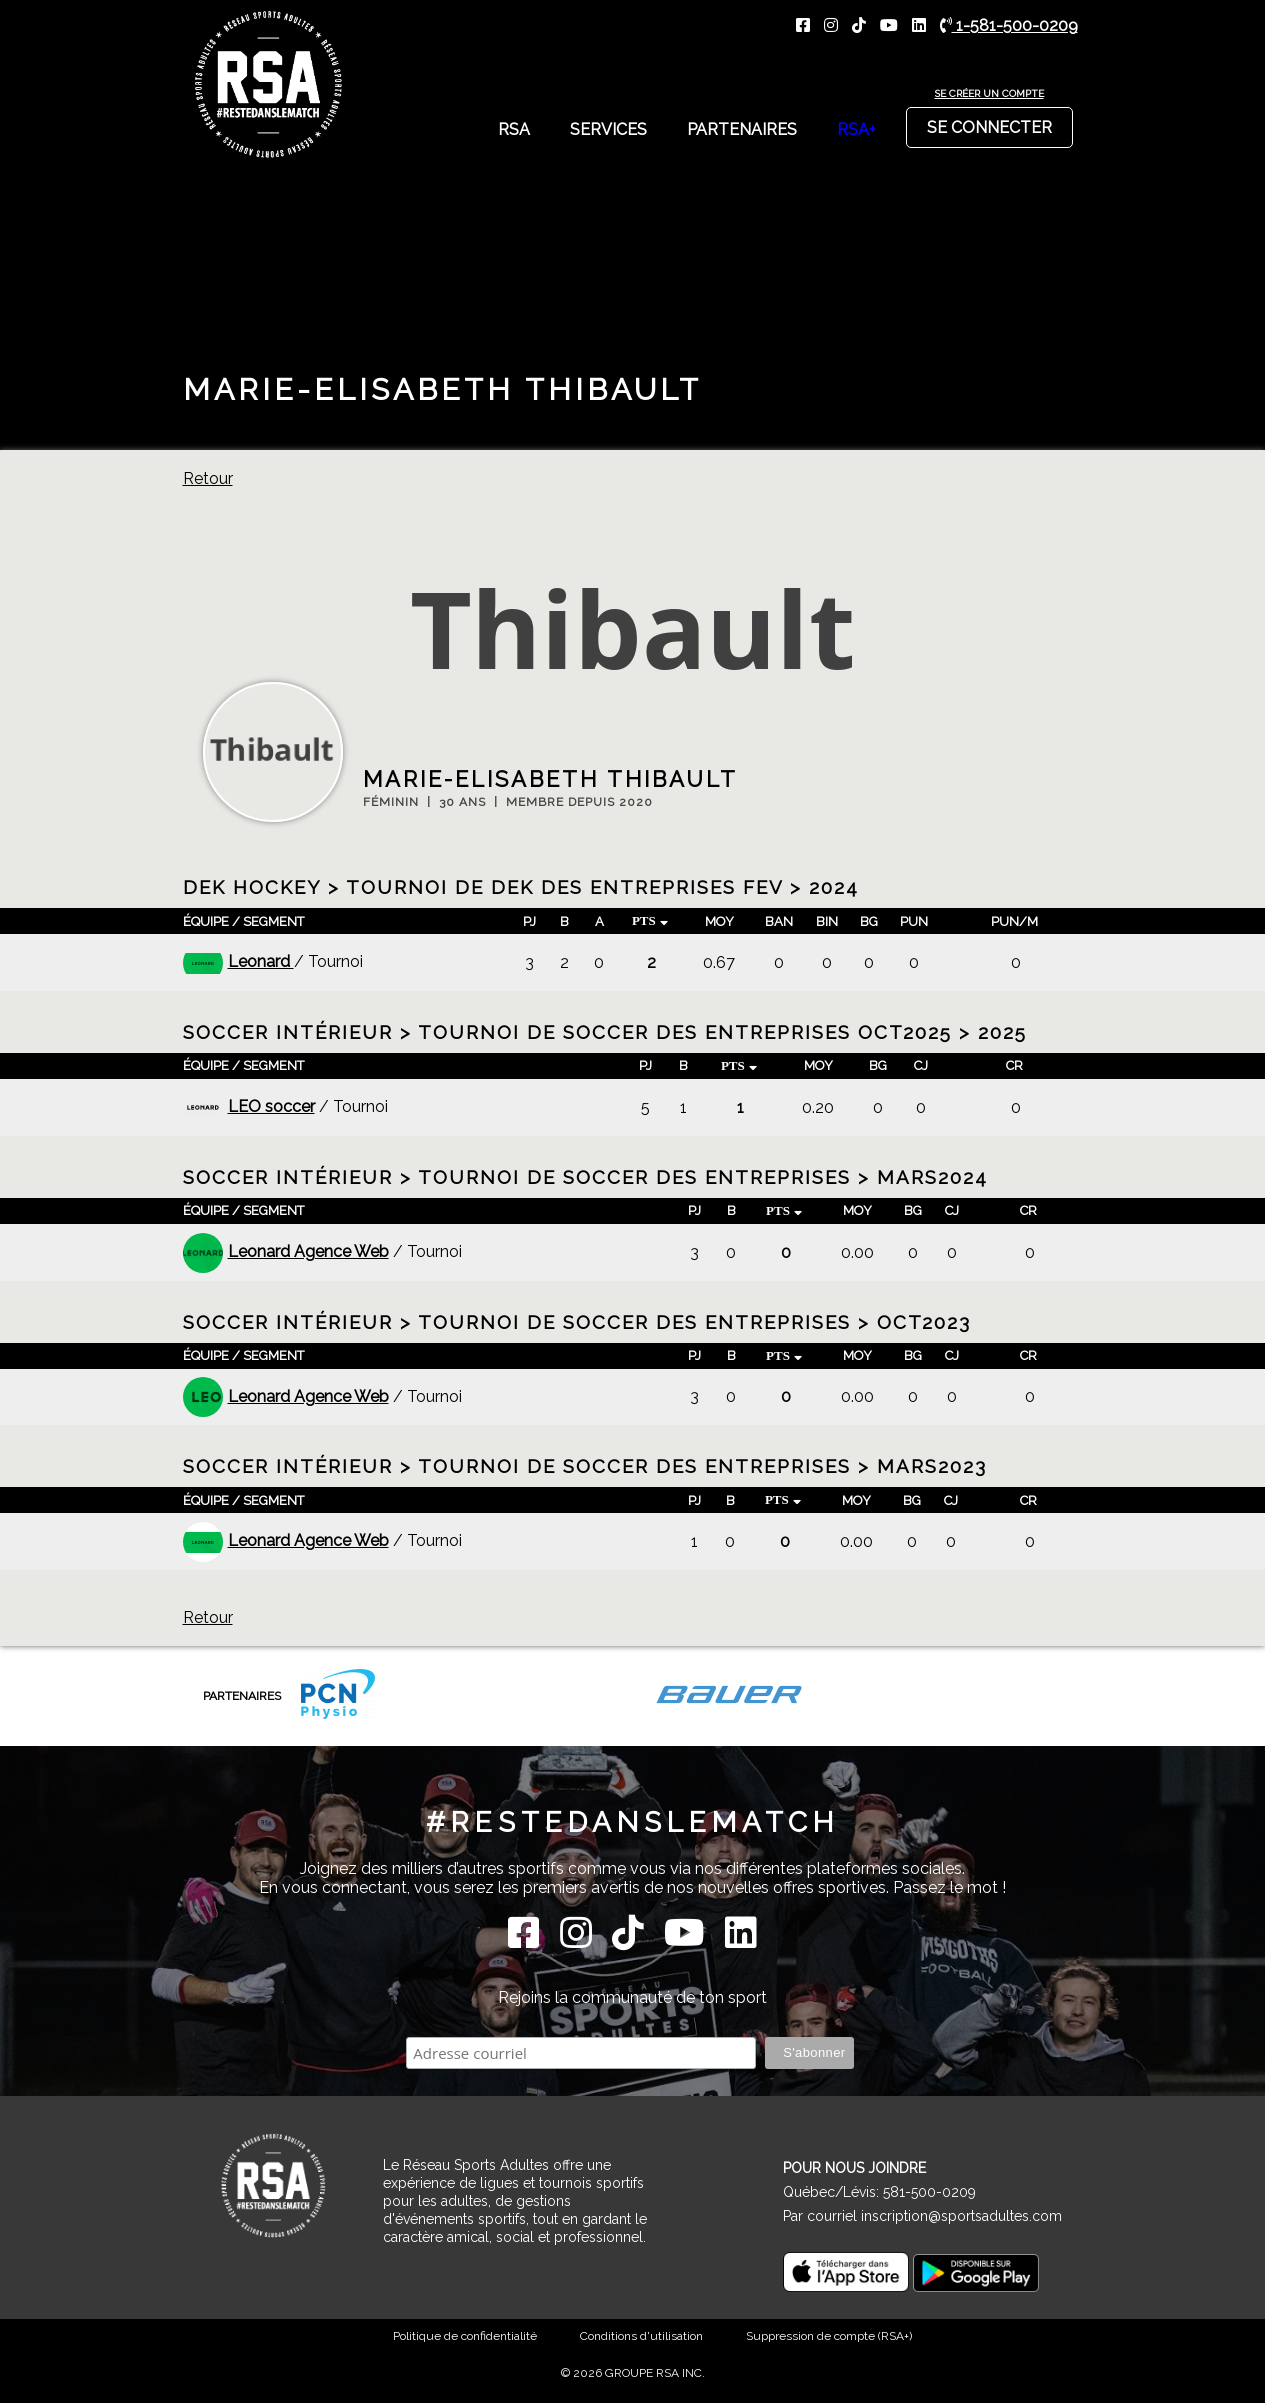 The width and height of the screenshot is (1265, 2403). I want to click on 1-581-500-0209, so click(1009, 25).